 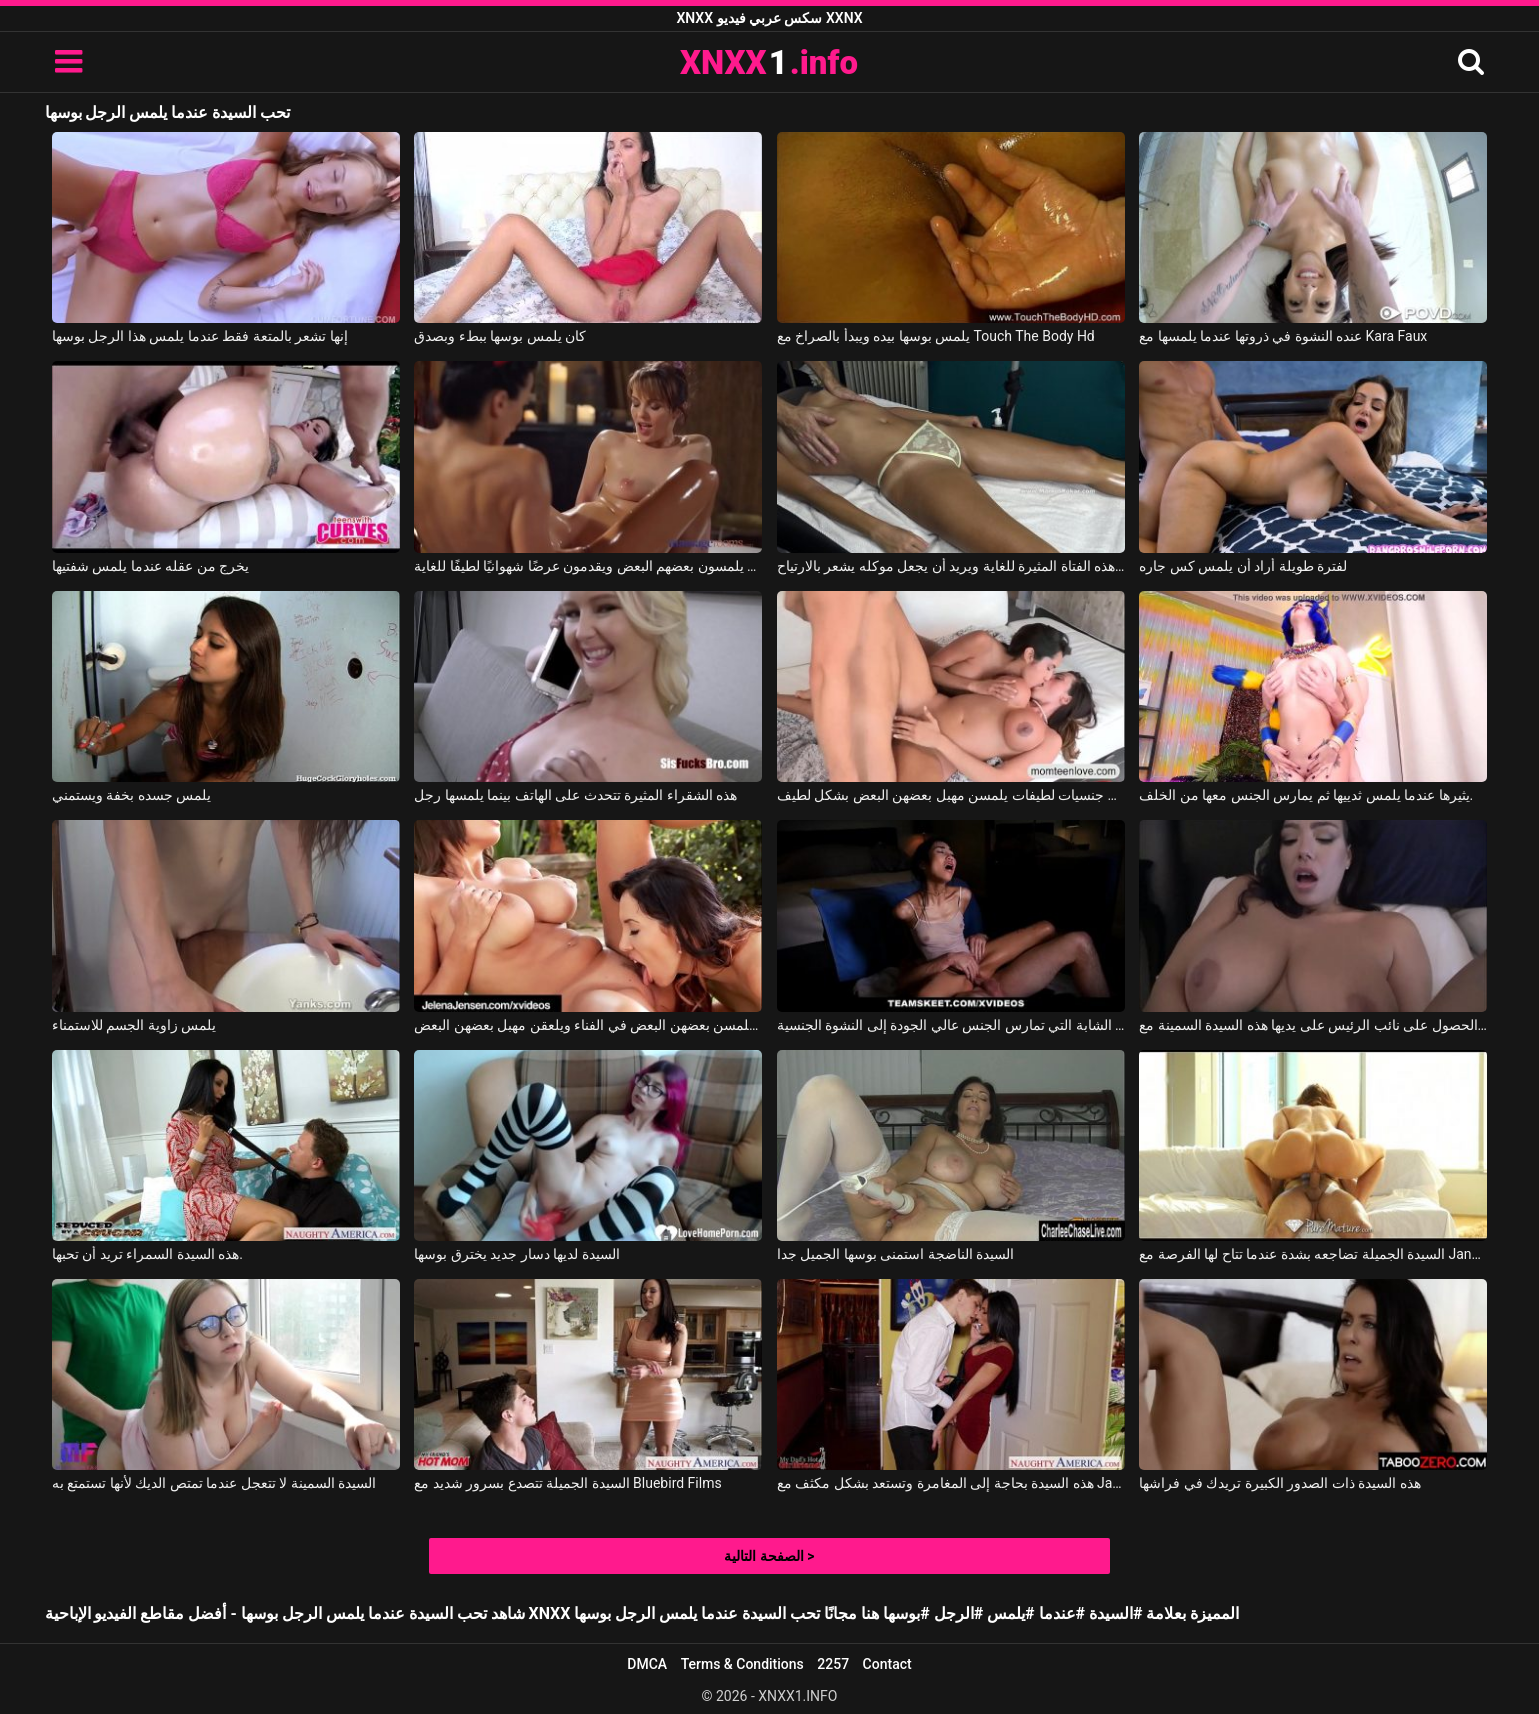 I want to click on السيدة الناضجة استمنى بوسها الجميل جدا, so click(x=895, y=1254).